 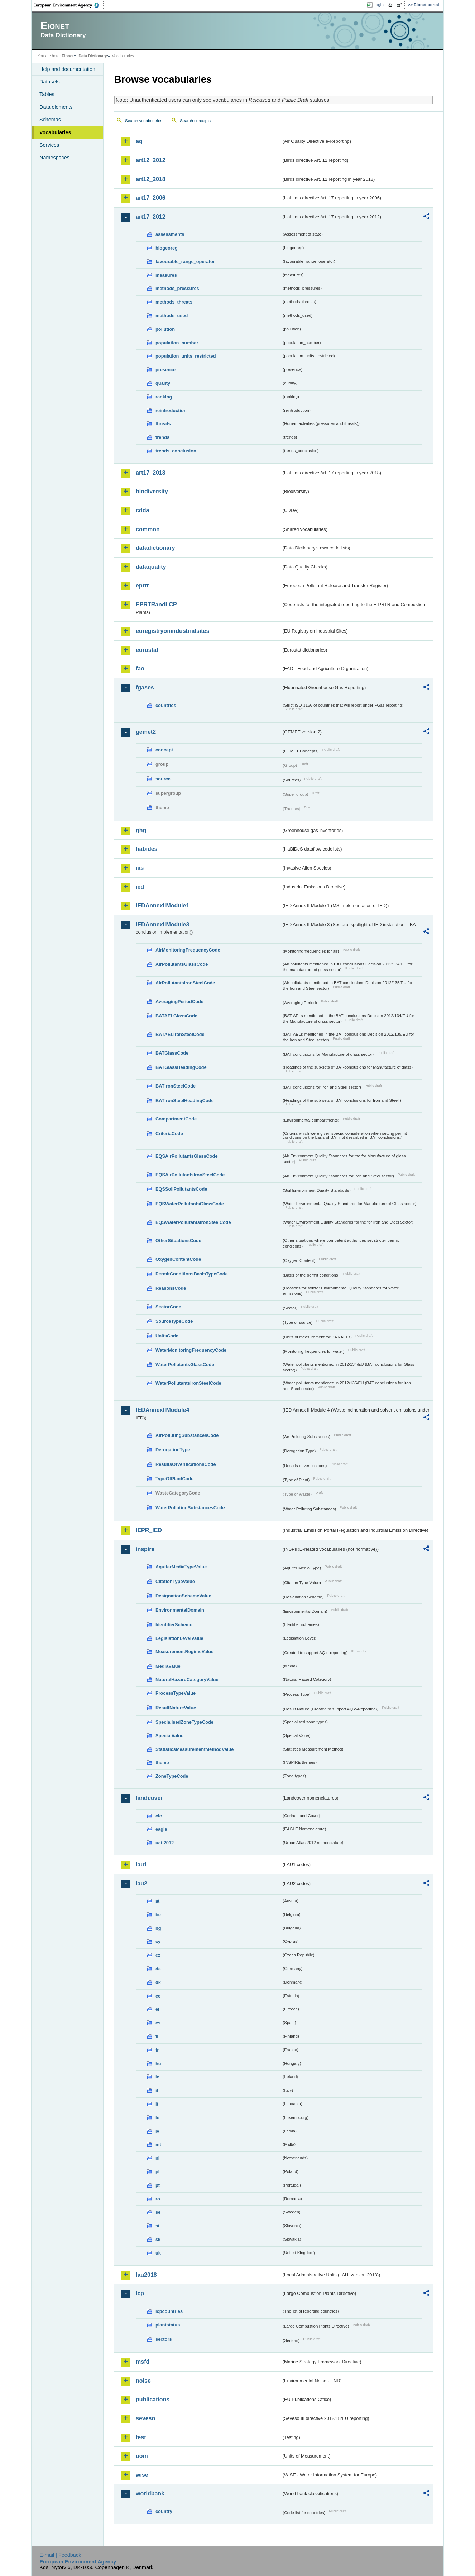 What do you see at coordinates (163, 2339) in the screenshot?
I see `sectors` at bounding box center [163, 2339].